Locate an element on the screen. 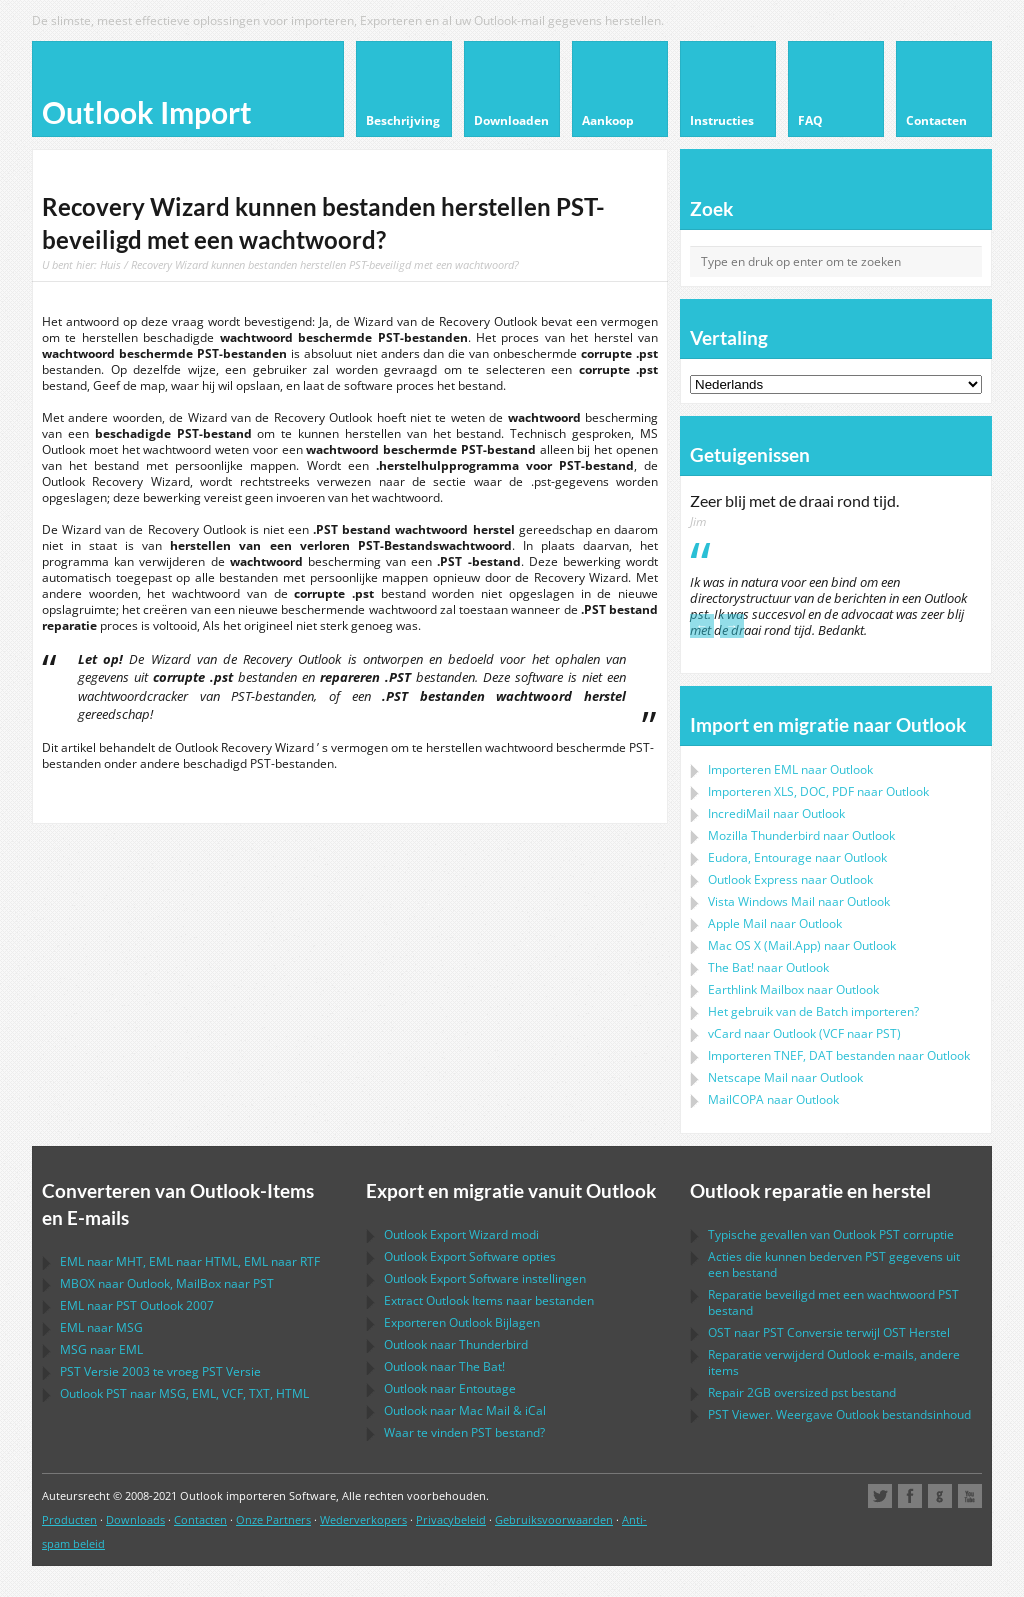 Image resolution: width=1024 pixels, height=1597 pixels. naar , naar is located at coordinates (167, 1283).